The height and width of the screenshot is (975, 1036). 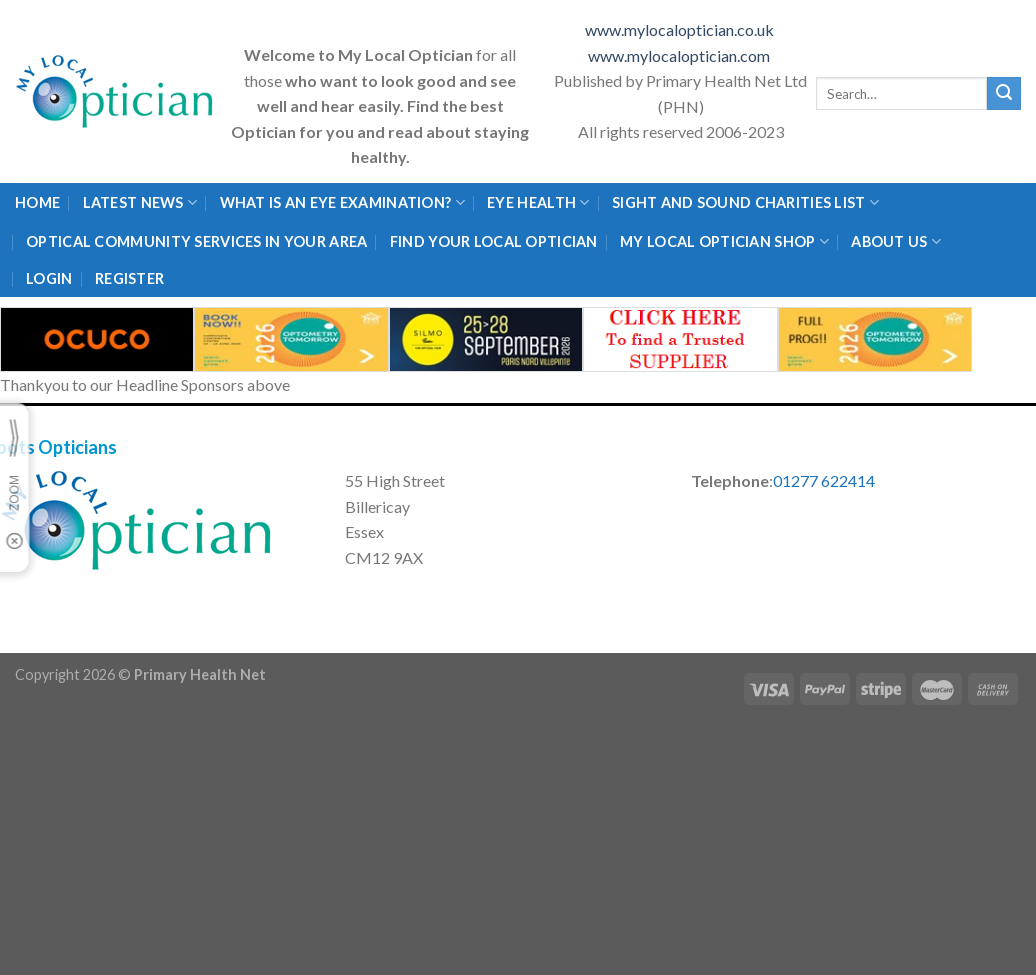 I want to click on Register, so click(x=129, y=278).